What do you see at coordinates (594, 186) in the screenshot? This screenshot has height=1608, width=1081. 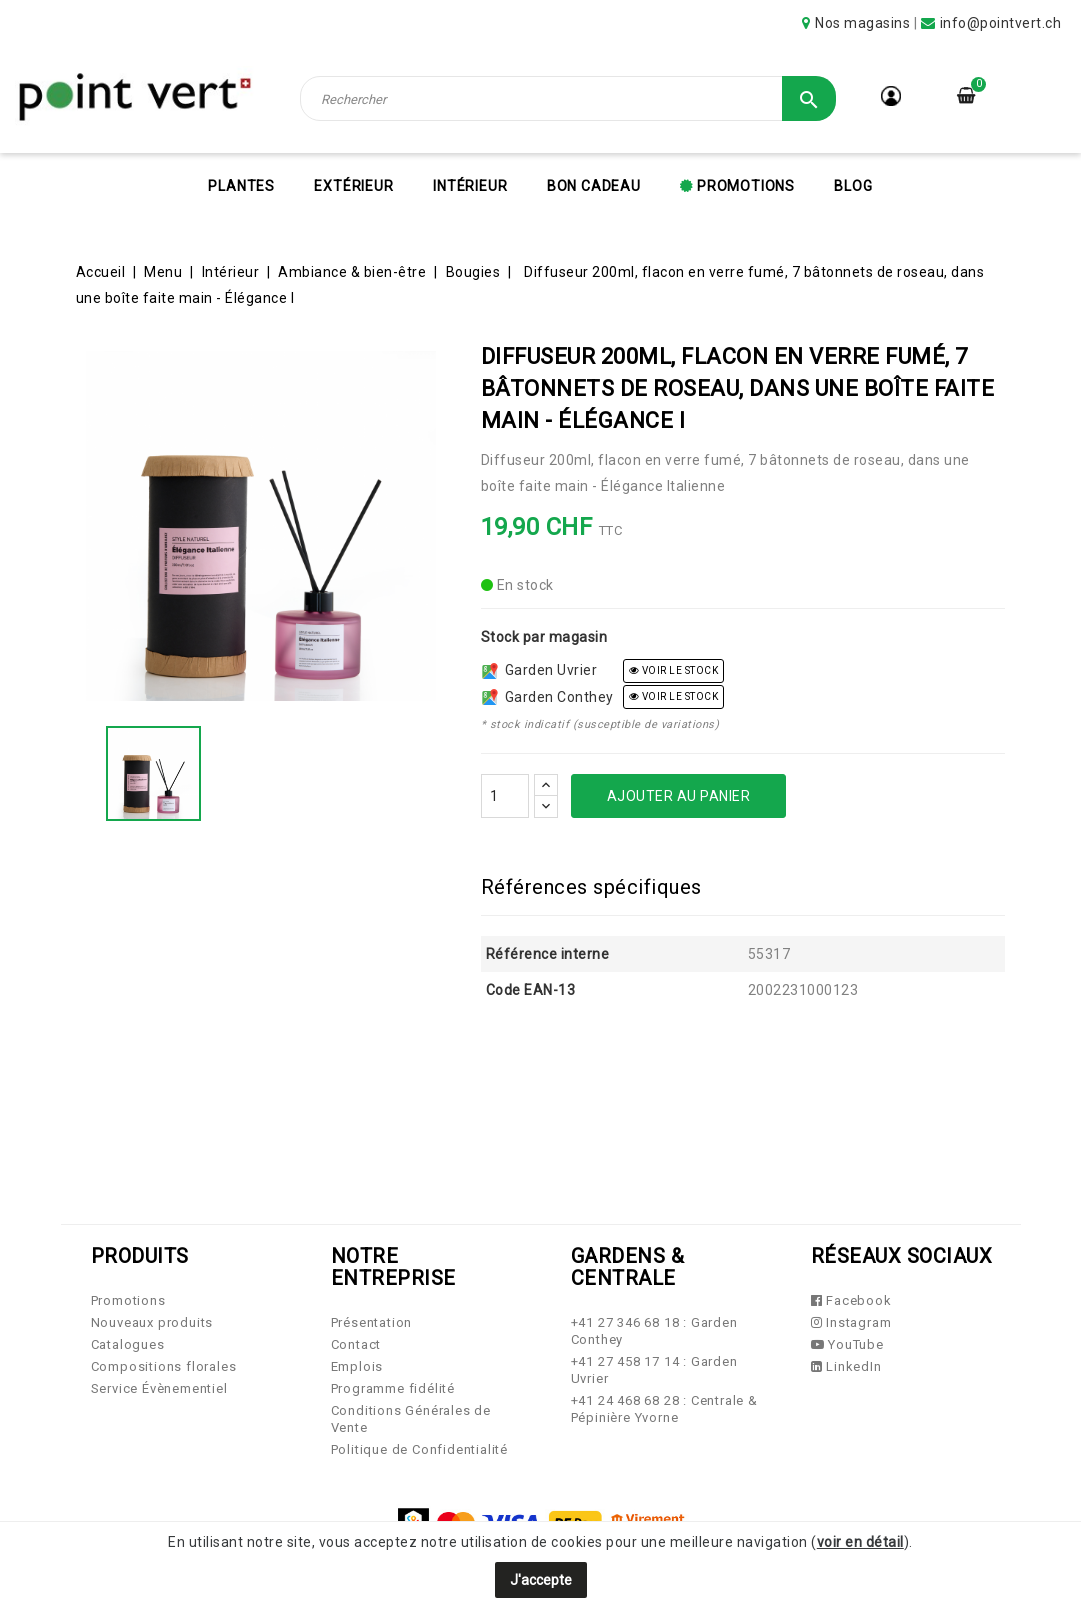 I see `Bon cadeau` at bounding box center [594, 186].